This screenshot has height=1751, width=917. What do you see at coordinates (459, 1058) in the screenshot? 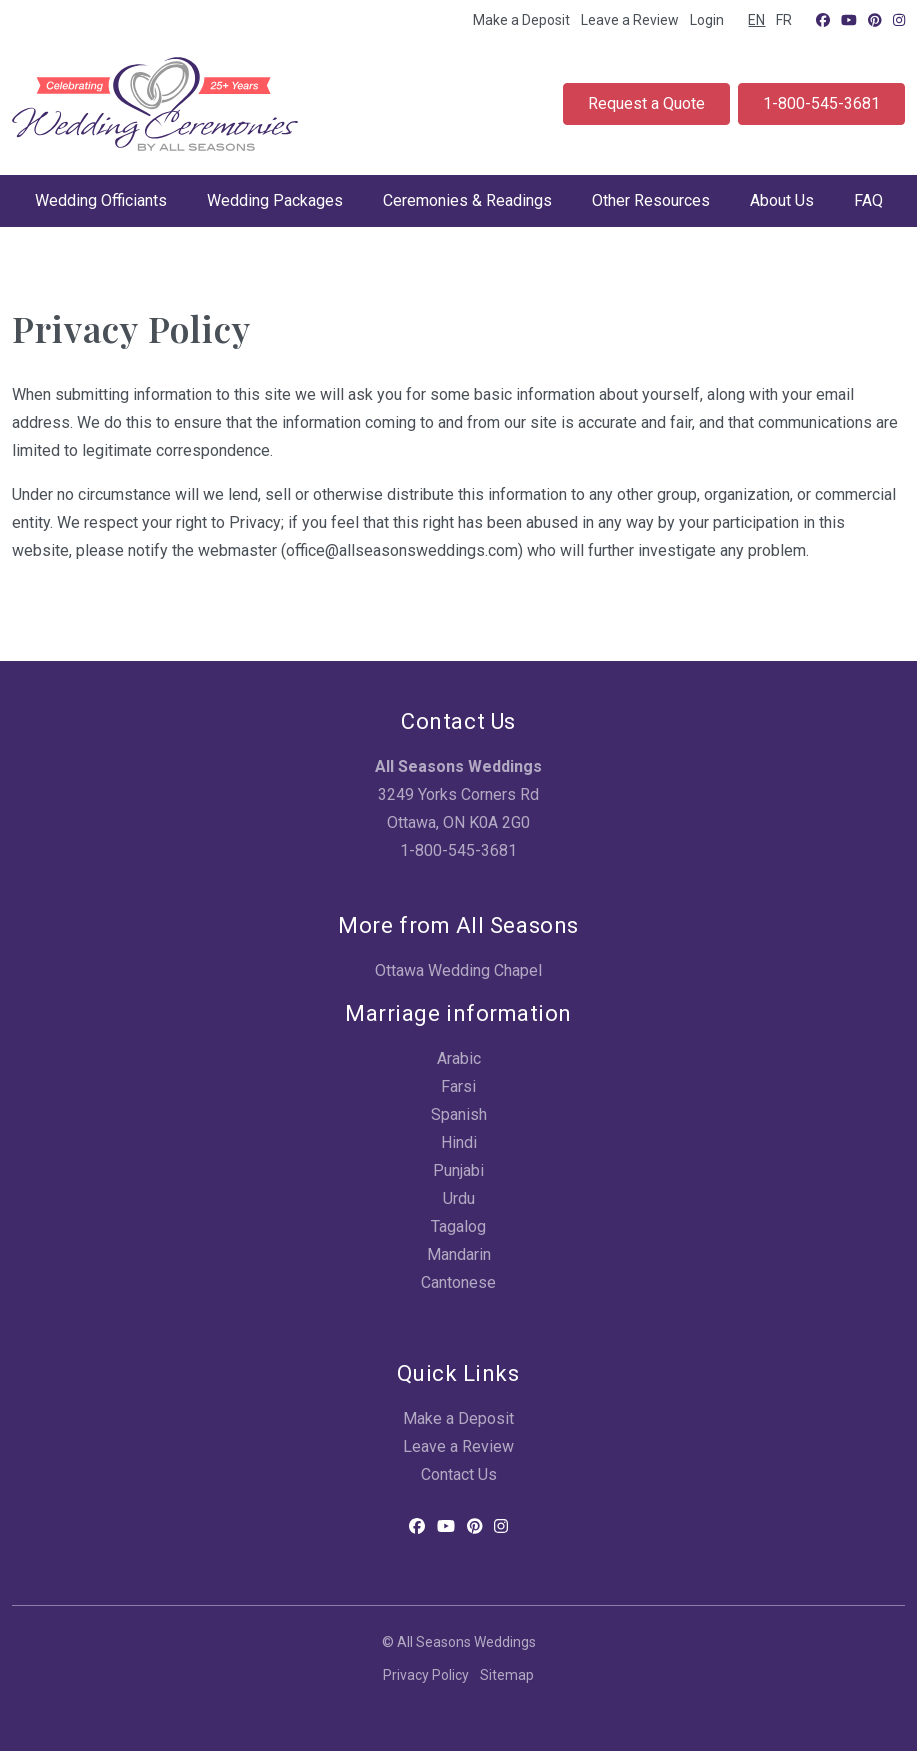
I see `Arabic` at bounding box center [459, 1058].